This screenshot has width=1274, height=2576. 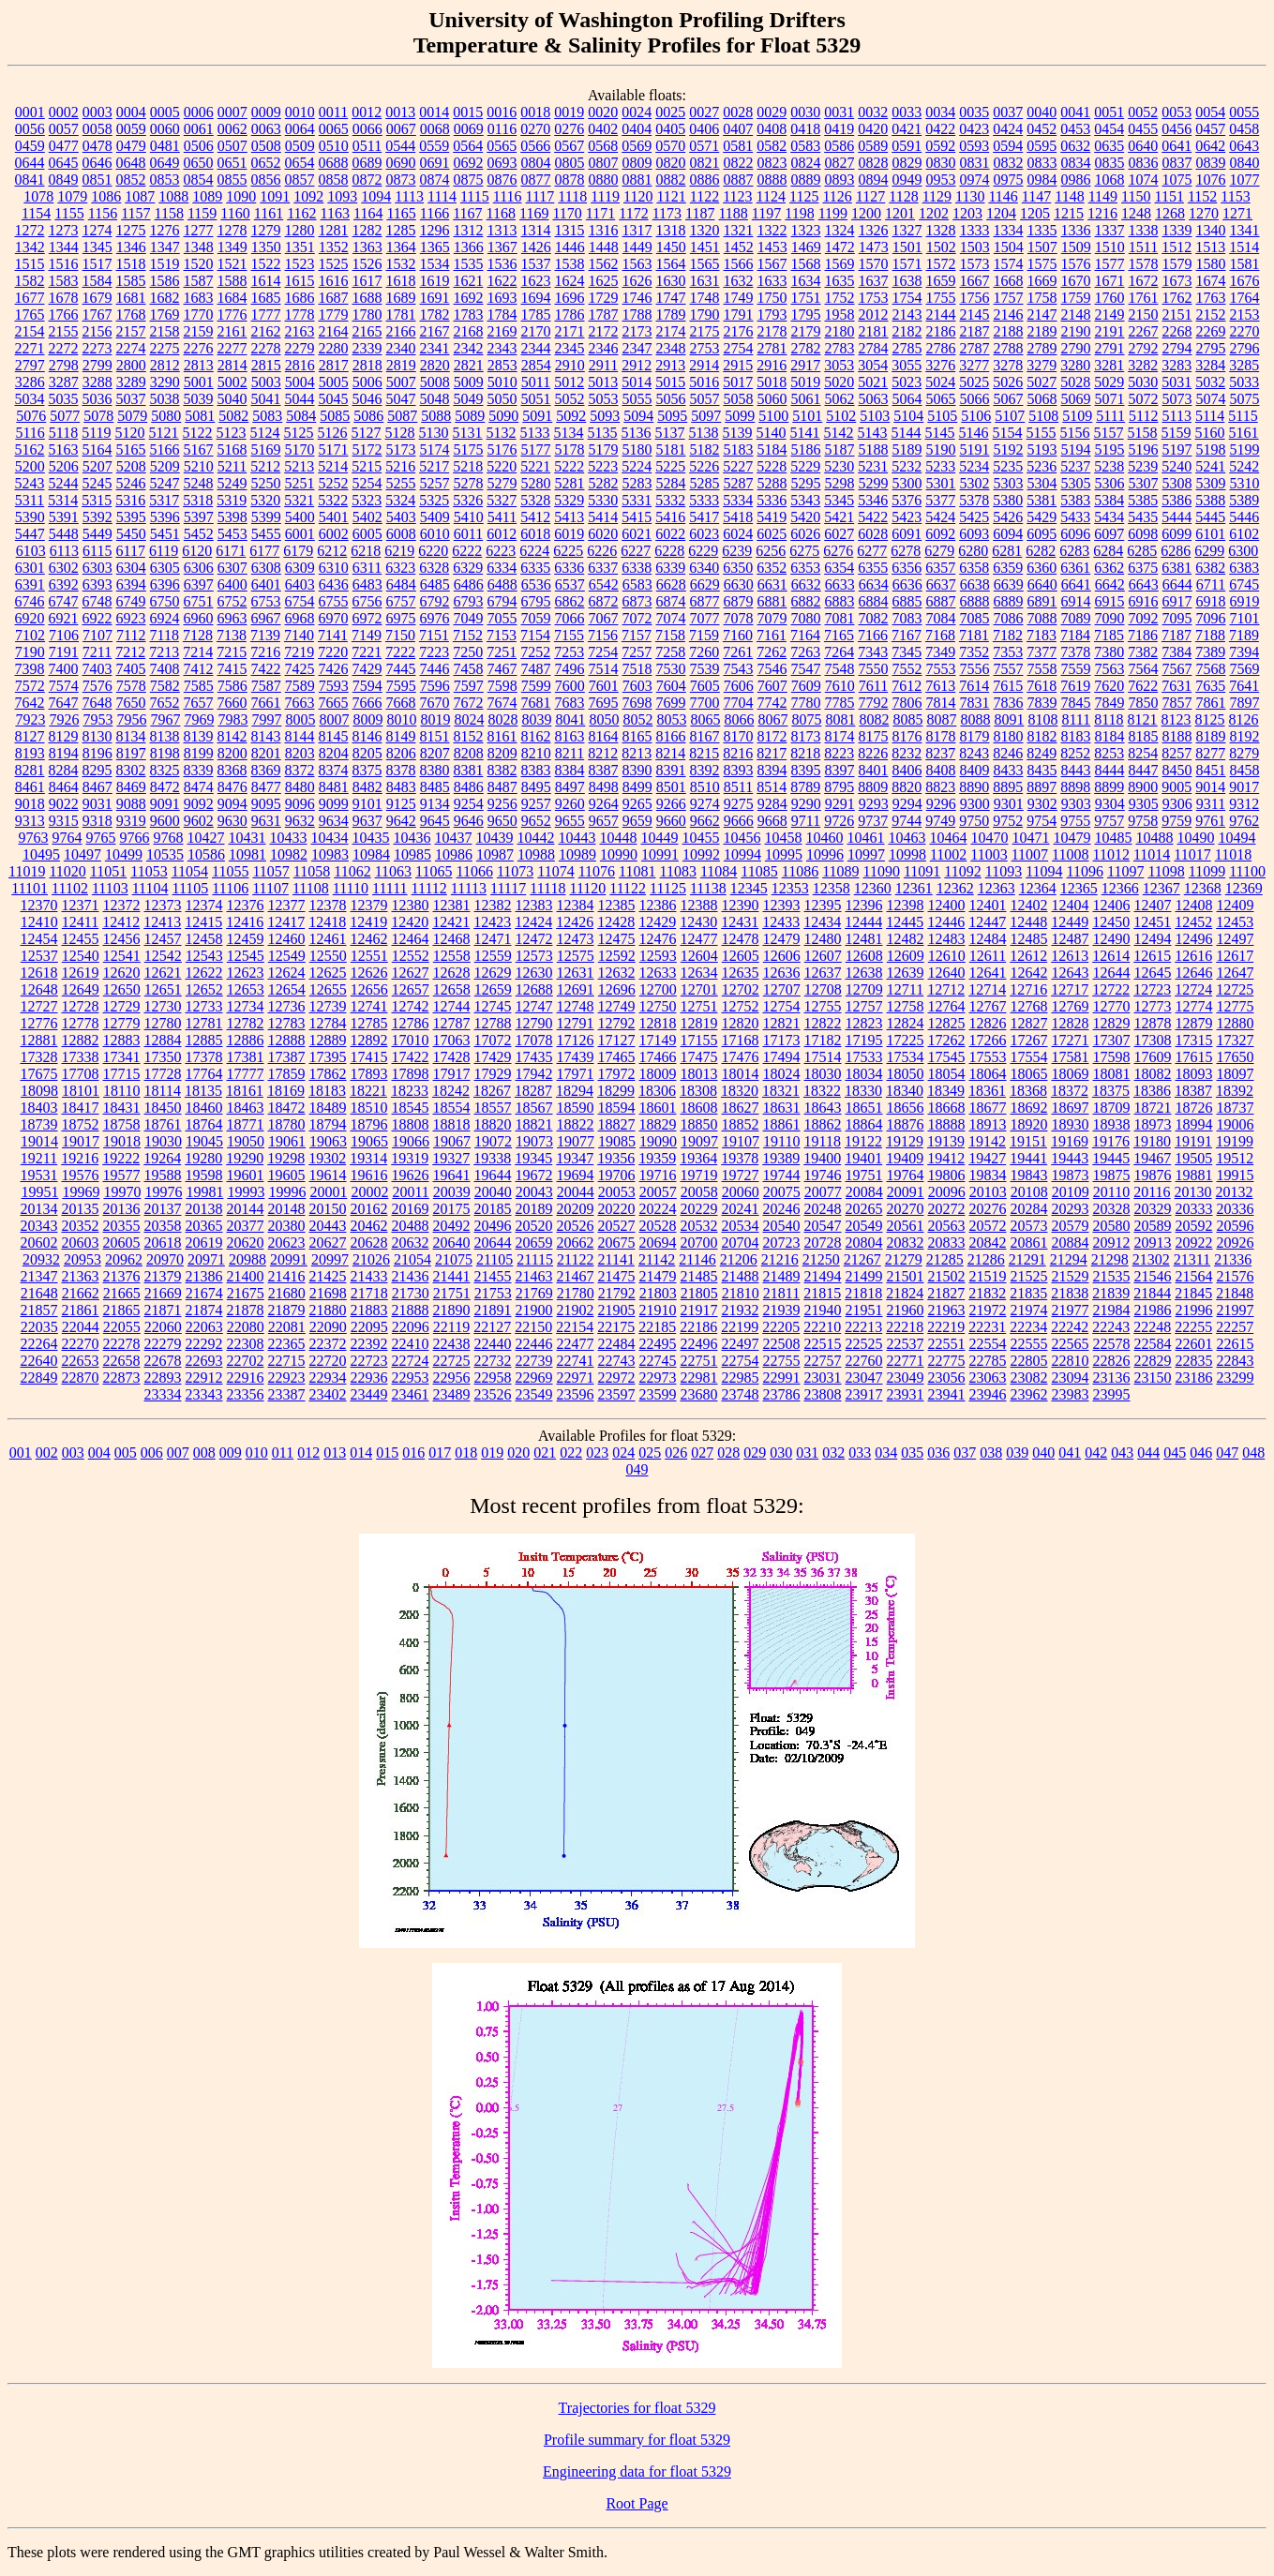 I want to click on 7611, so click(x=873, y=686).